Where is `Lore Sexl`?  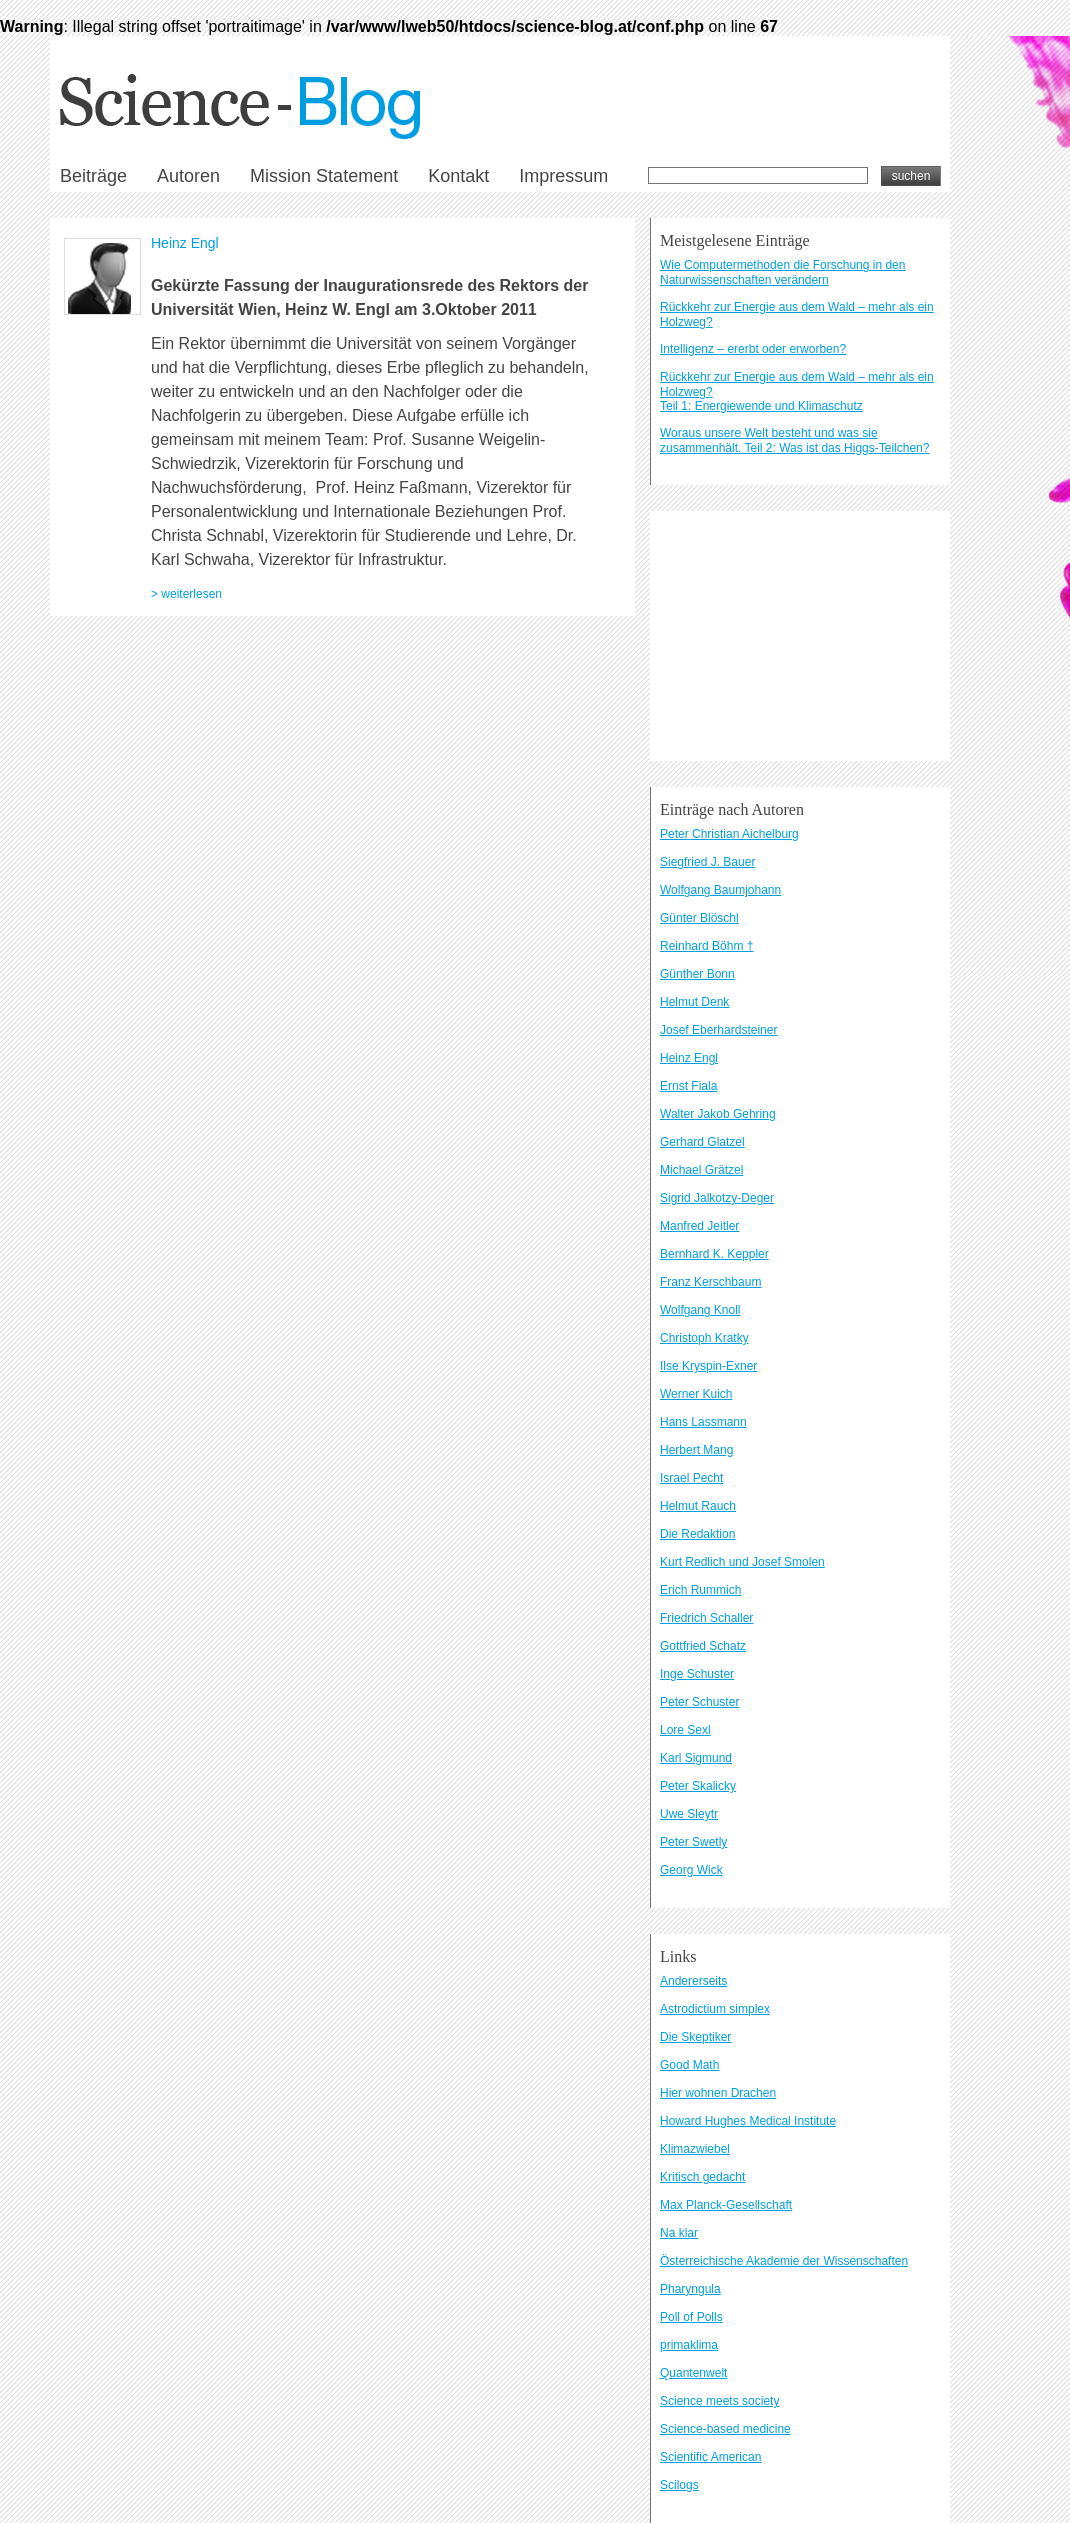 Lore Sexl is located at coordinates (685, 1730).